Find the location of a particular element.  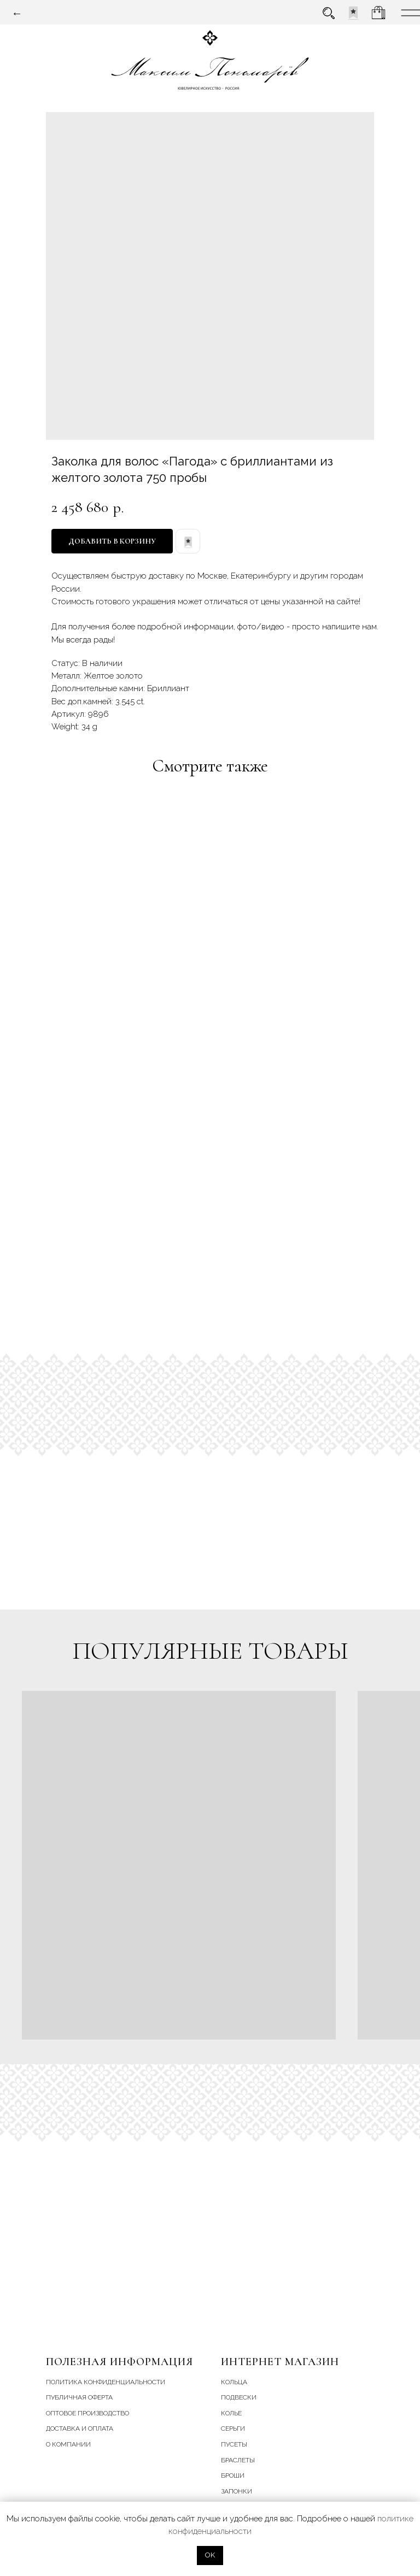

Оптовое производство is located at coordinates (87, 2413).